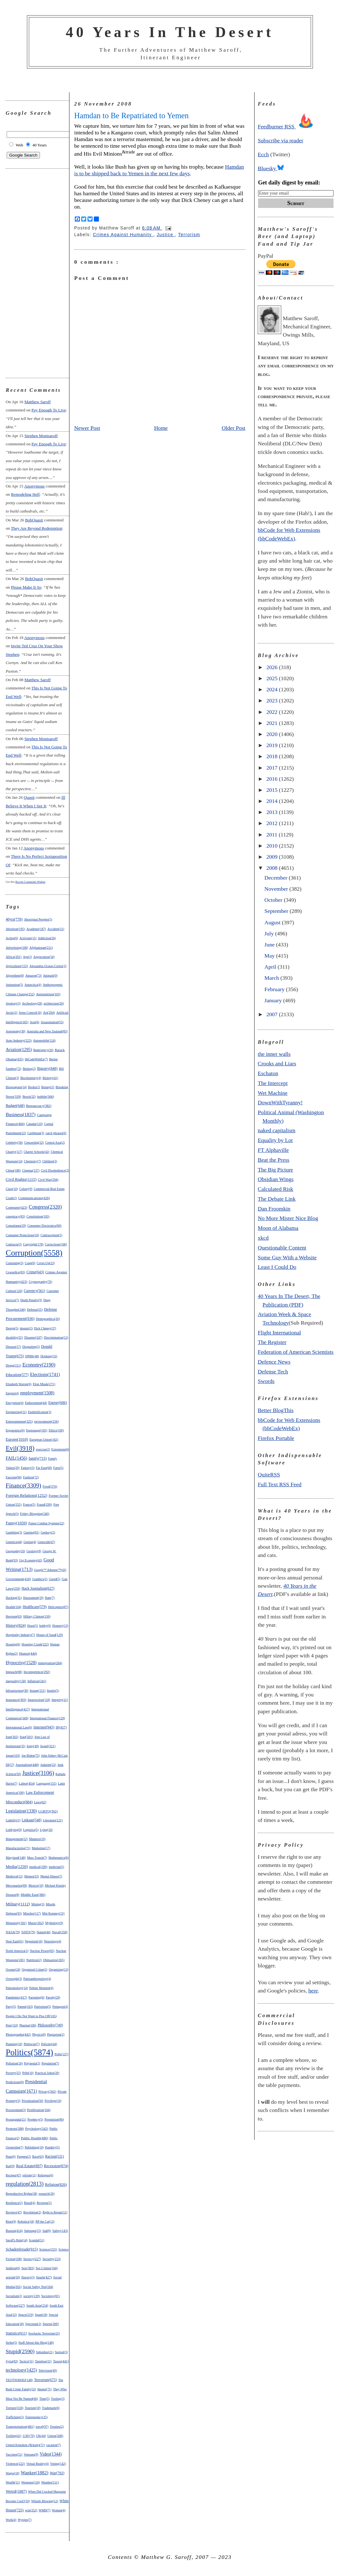  Describe the element at coordinates (31, 1300) in the screenshot. I see `Death Penalty(9)` at that location.